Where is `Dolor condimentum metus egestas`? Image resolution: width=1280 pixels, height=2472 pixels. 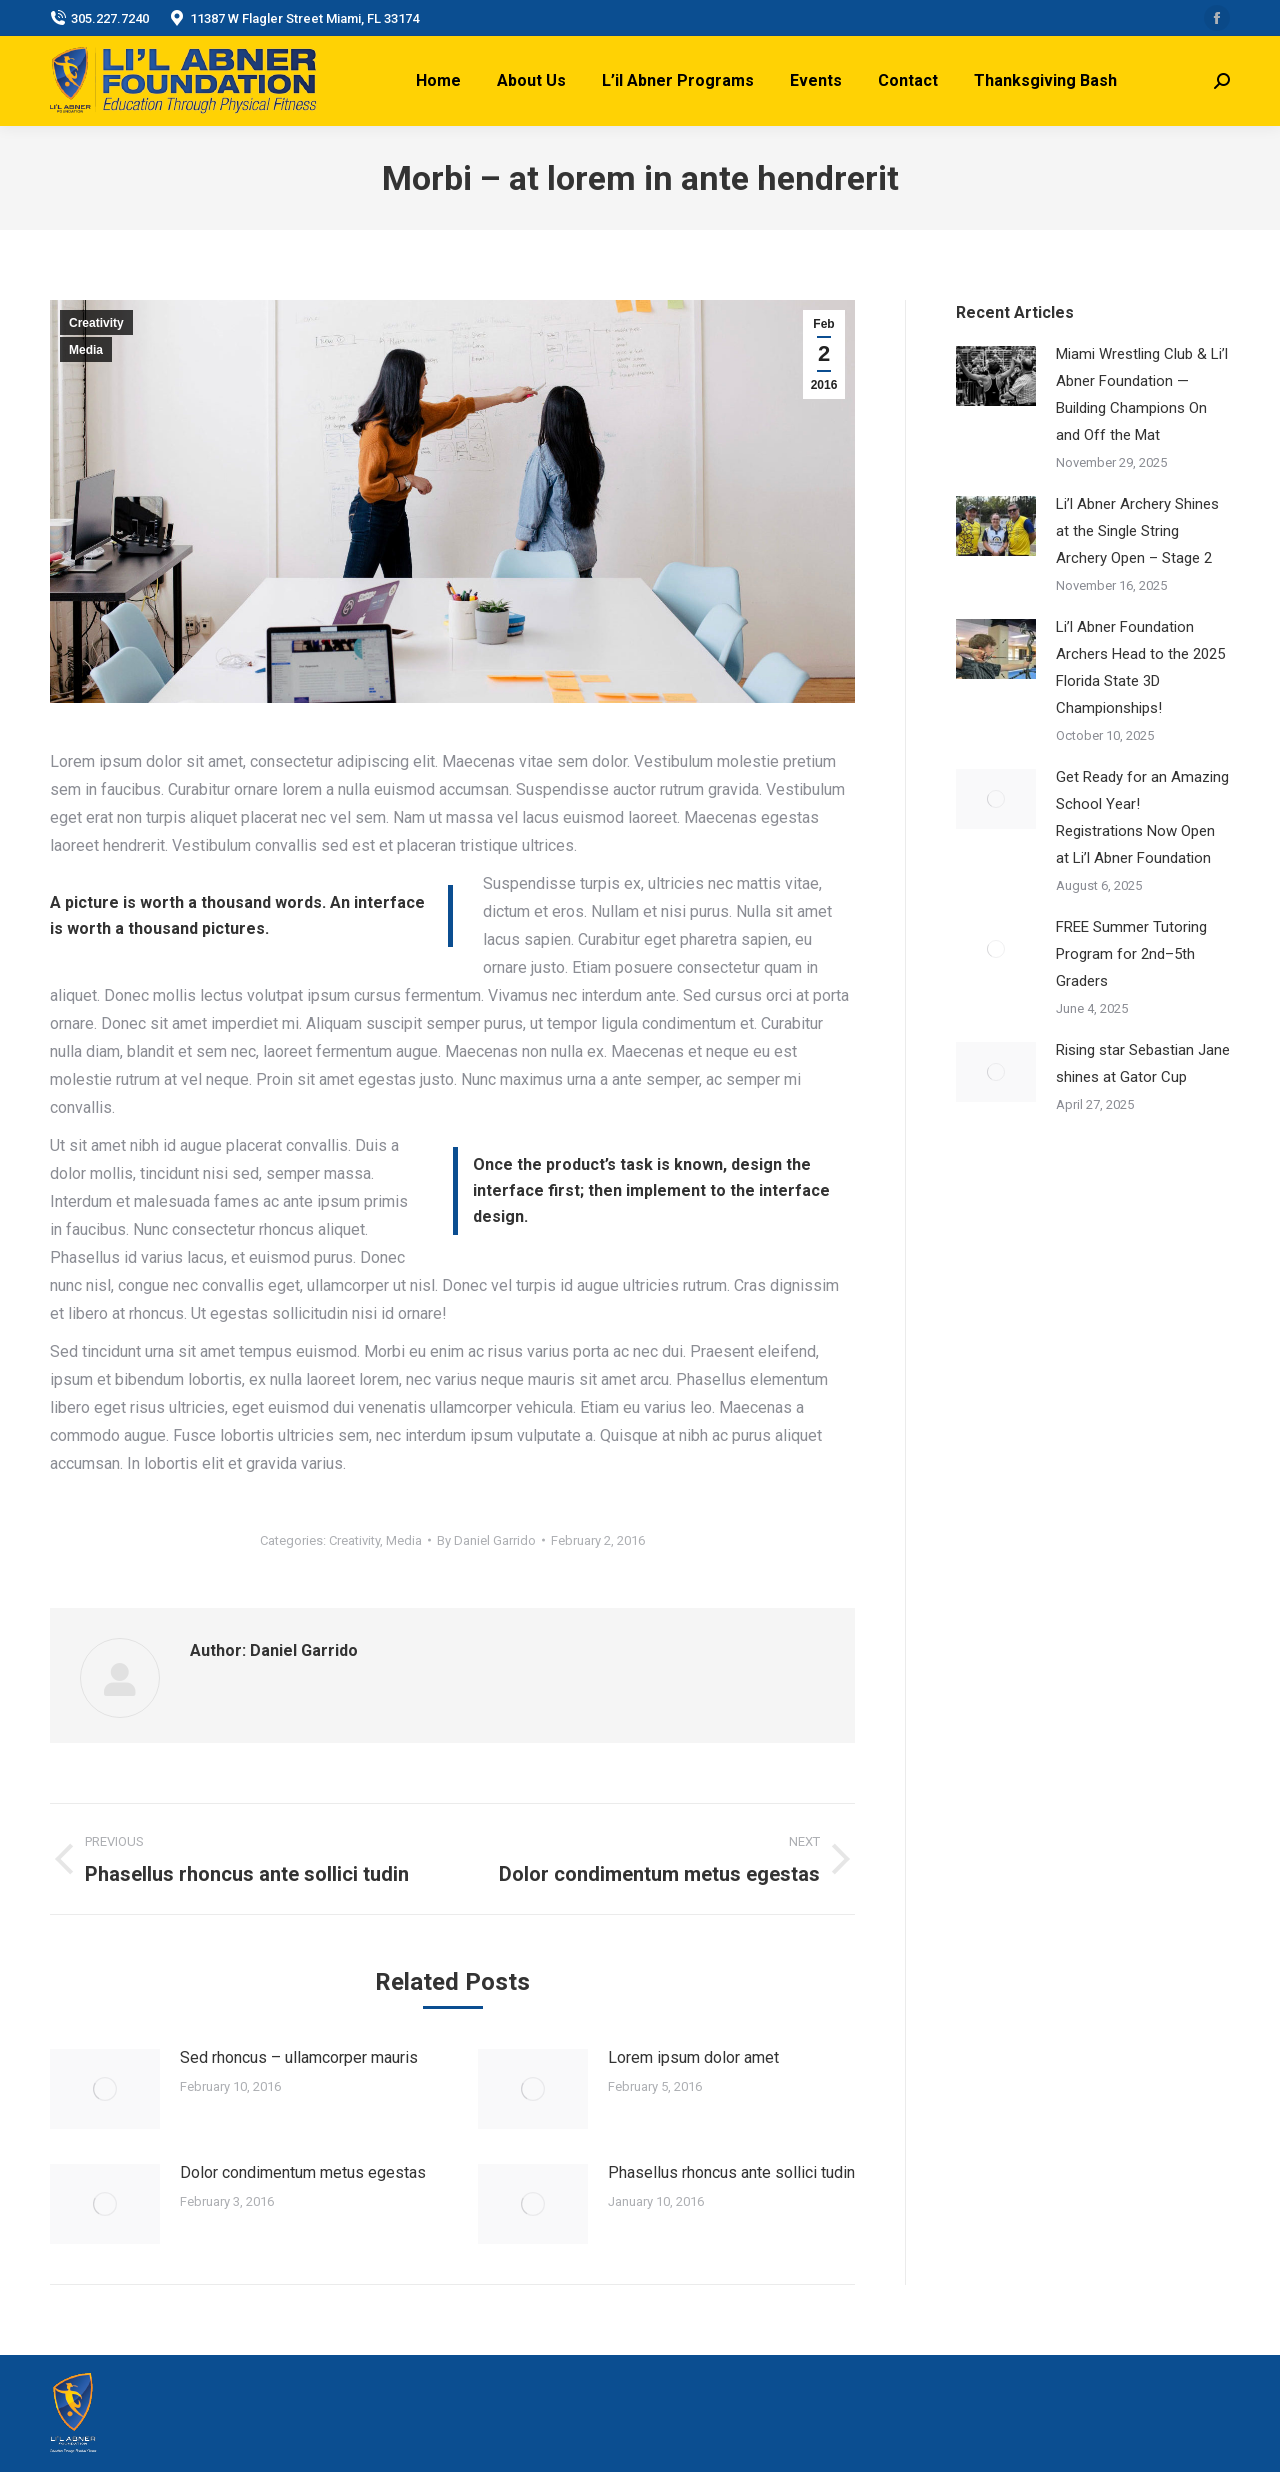
Dolor condimentum metus egestas is located at coordinates (303, 2172).